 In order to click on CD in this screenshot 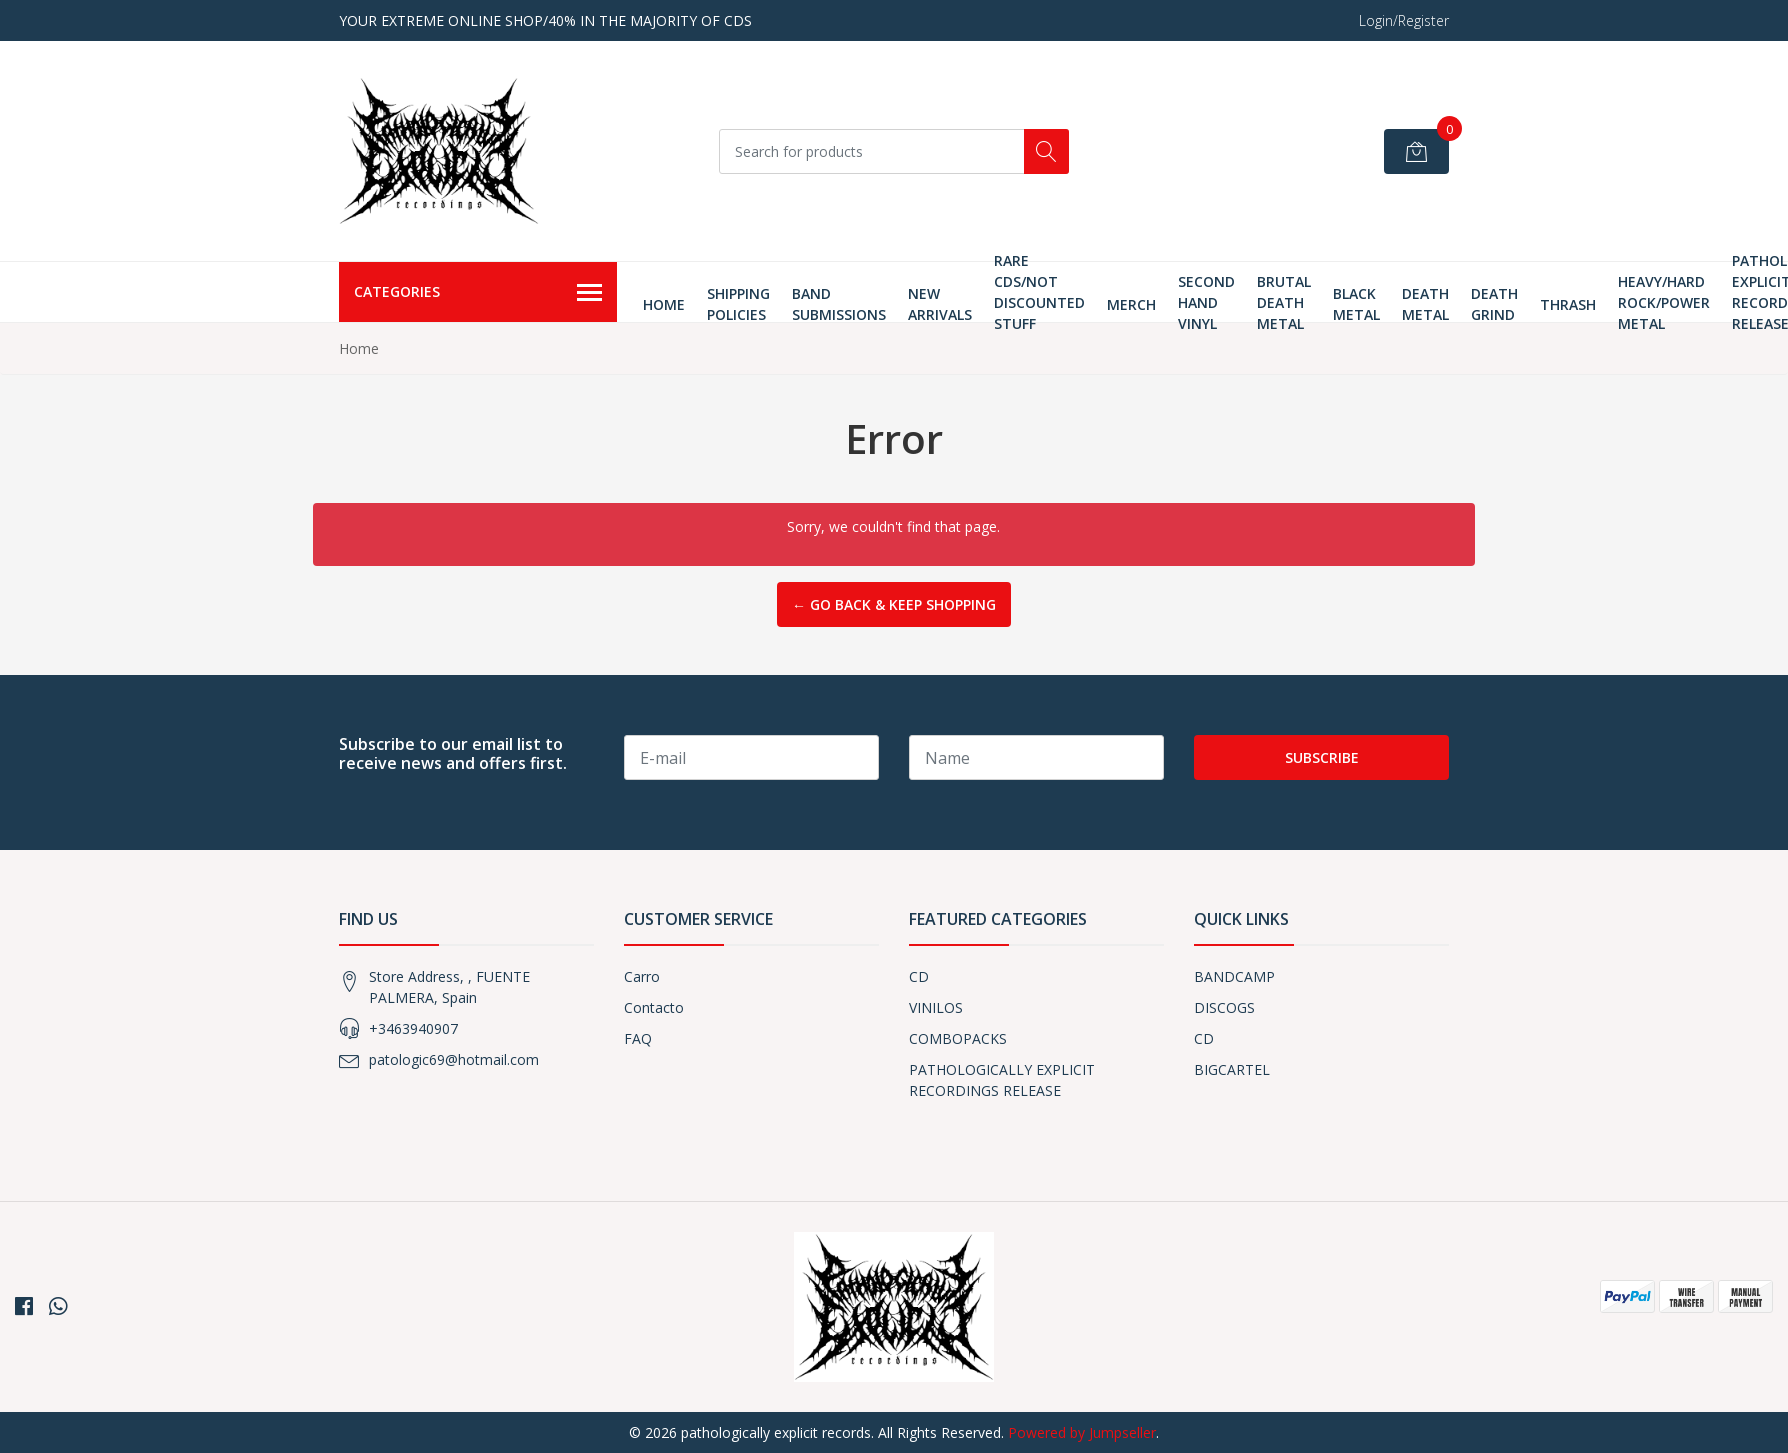, I will do `click(919, 976)`.